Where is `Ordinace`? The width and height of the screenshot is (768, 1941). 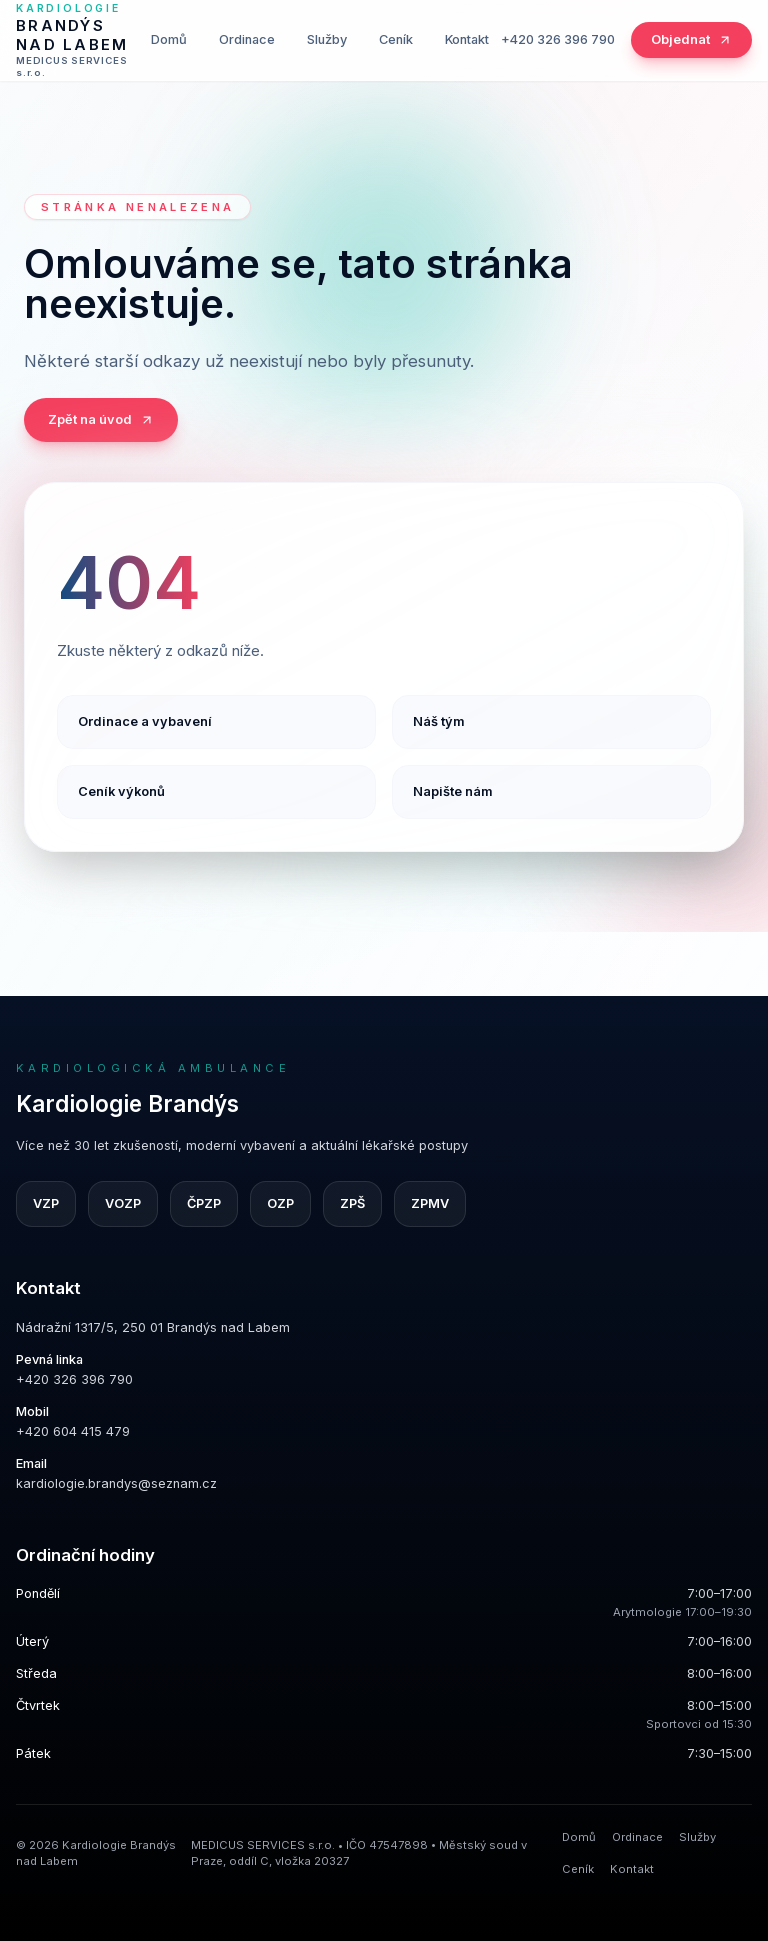
Ordinace is located at coordinates (247, 39).